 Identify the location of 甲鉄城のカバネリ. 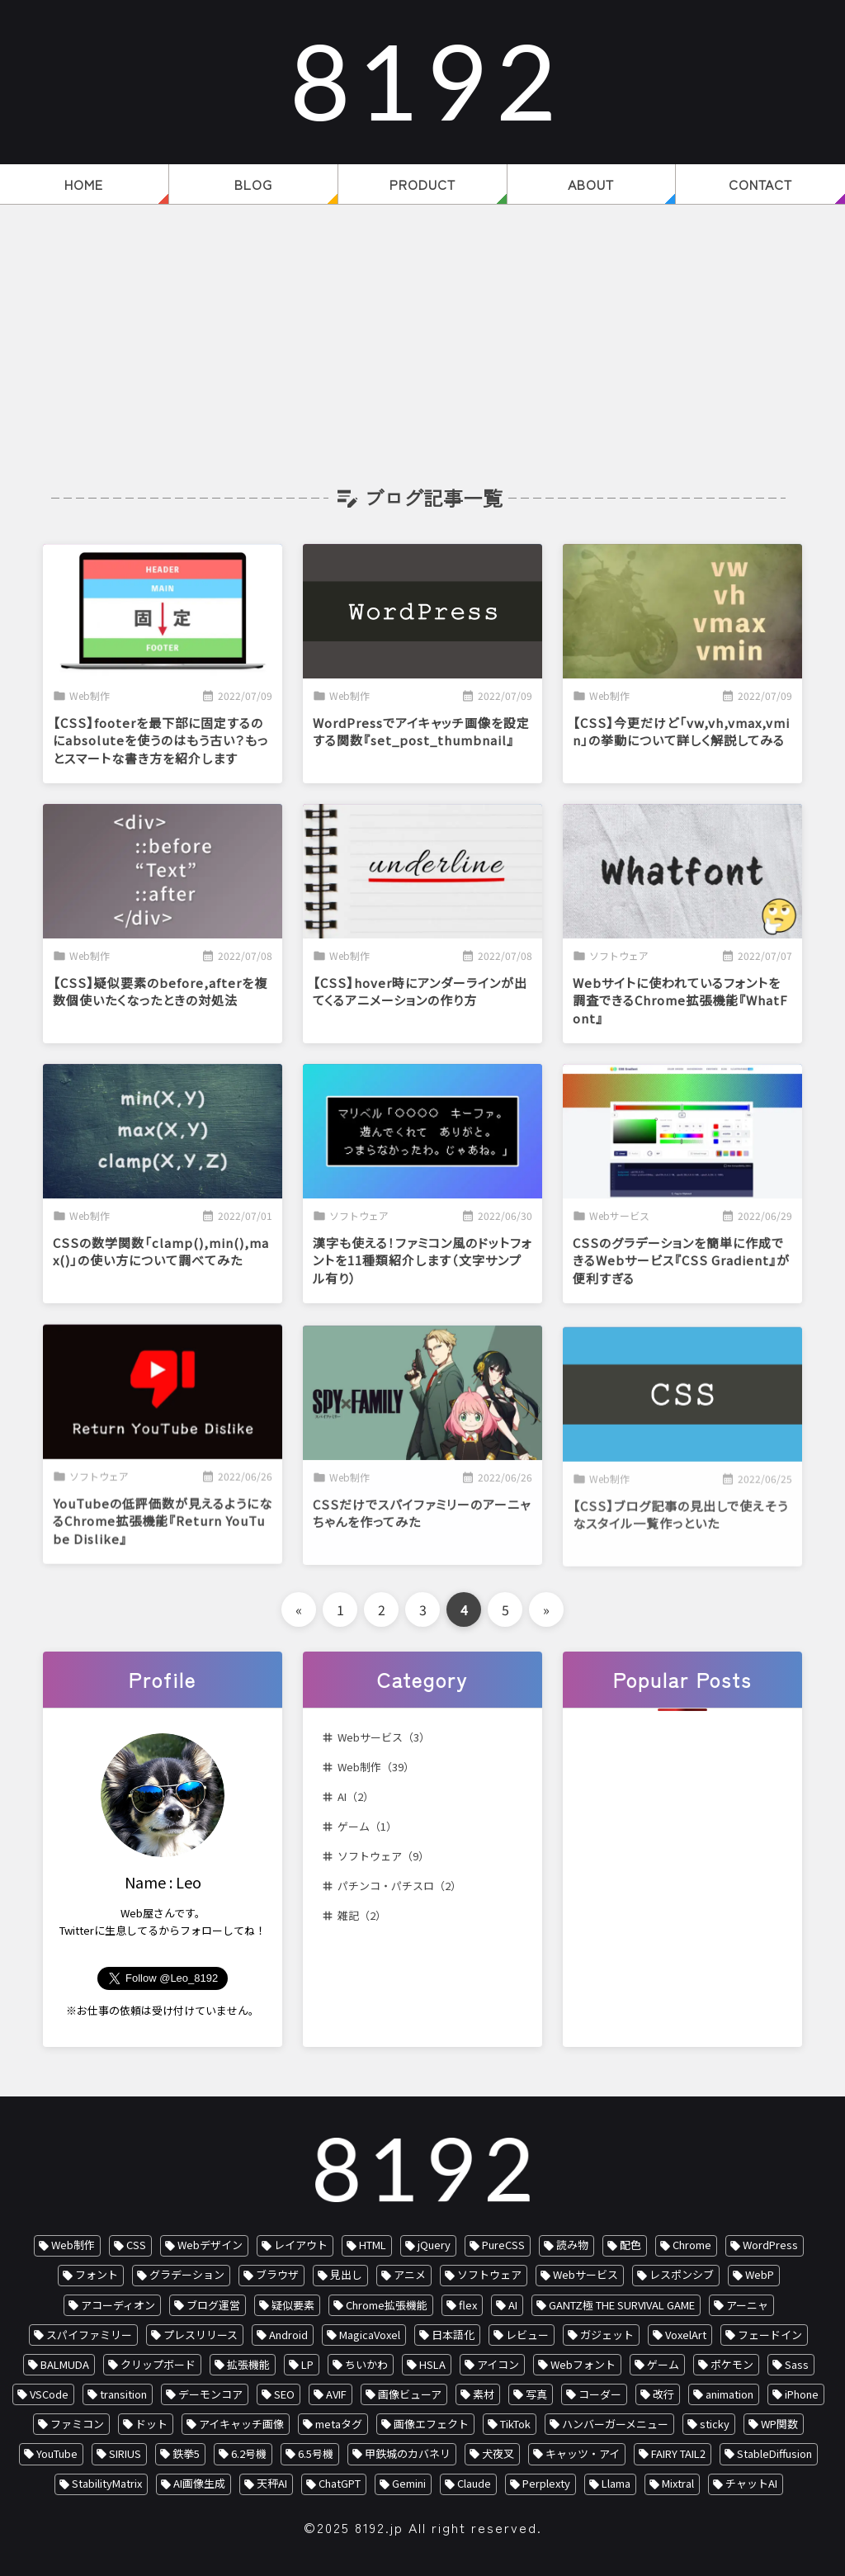
(408, 2453).